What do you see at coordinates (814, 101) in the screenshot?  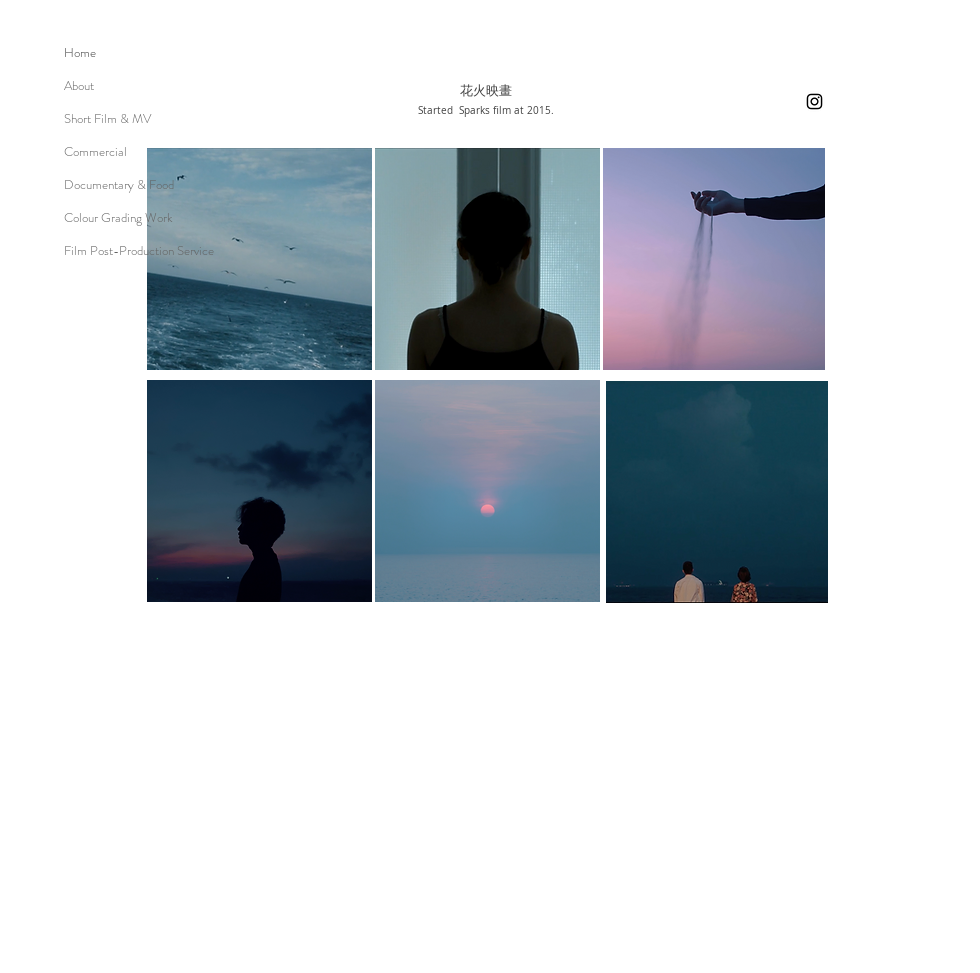 I see `[Instagram]` at bounding box center [814, 101].